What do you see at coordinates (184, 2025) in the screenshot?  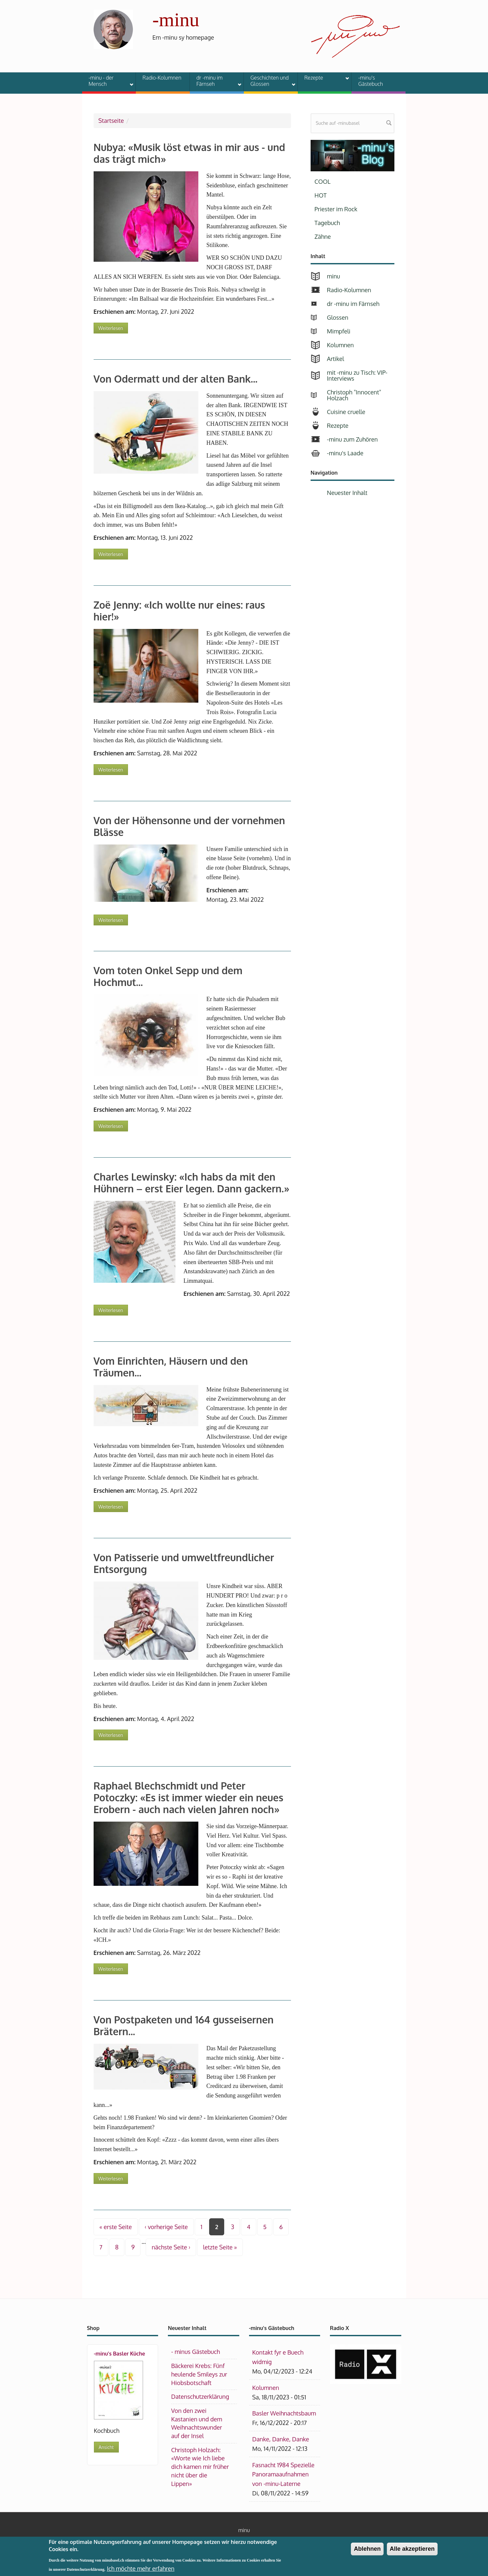 I see `Von Postpaketen und 164 gusseisernen Brätern...` at bounding box center [184, 2025].